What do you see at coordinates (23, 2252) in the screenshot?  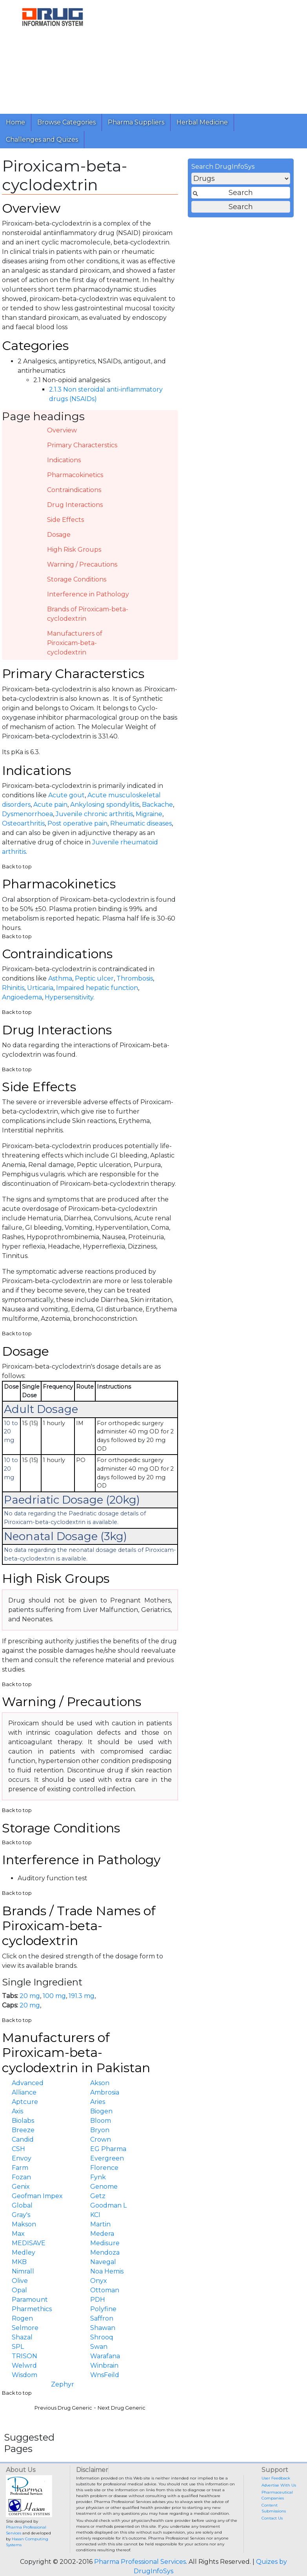 I see `Medley` at bounding box center [23, 2252].